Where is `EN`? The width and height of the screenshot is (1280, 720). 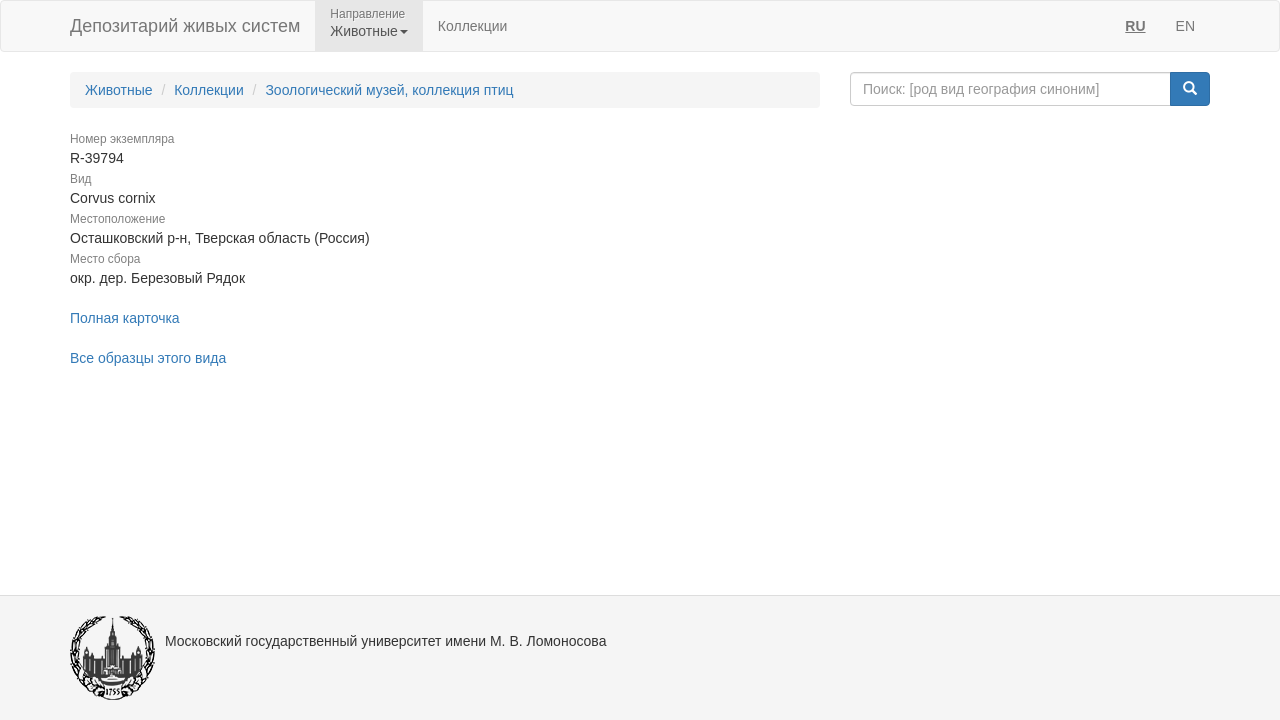
EN is located at coordinates (1185, 26).